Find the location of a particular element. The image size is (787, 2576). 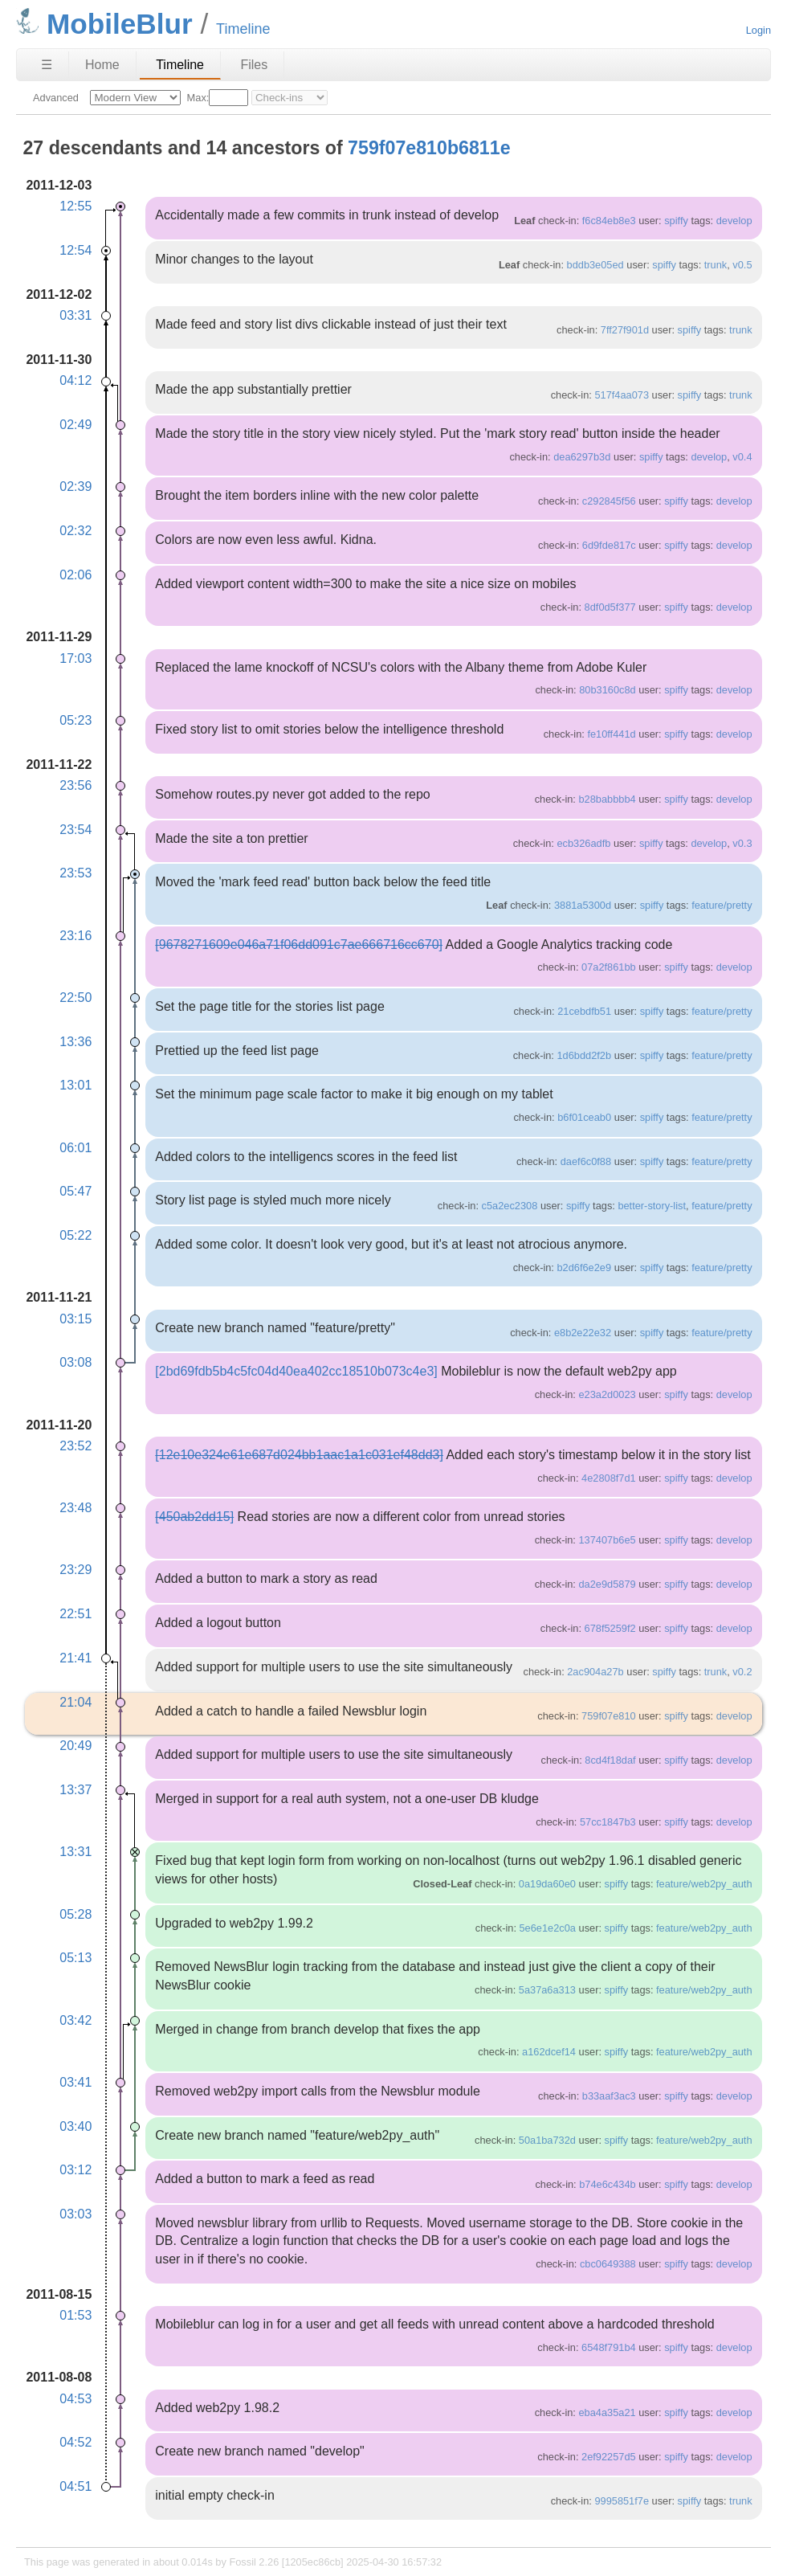

feature/pretty is located at coordinates (721, 905).